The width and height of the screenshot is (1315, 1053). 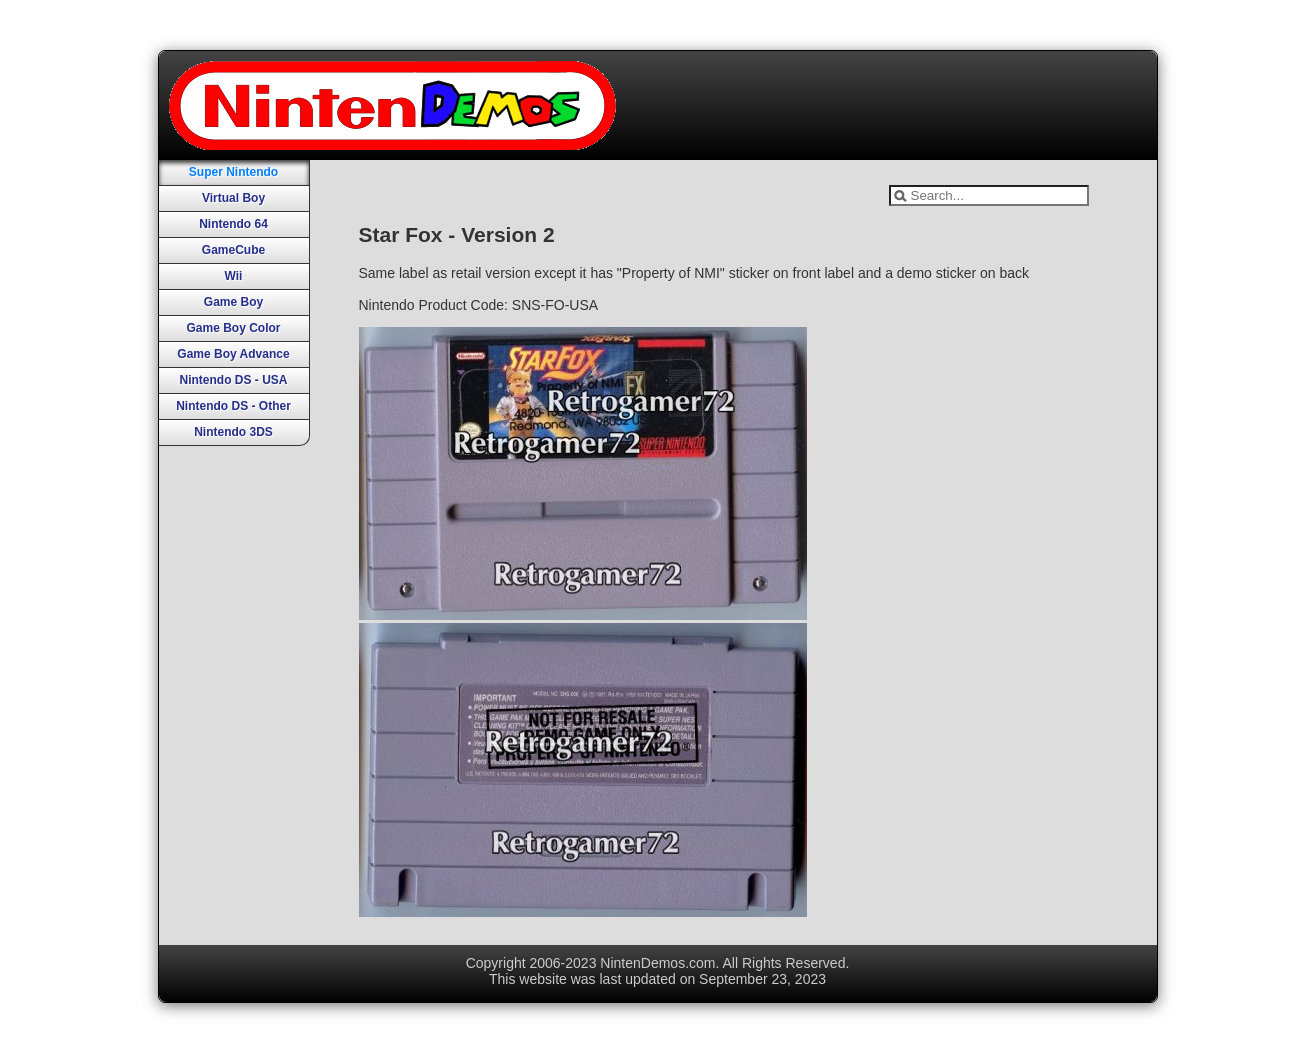 I want to click on Nintendo 3DS, so click(x=233, y=432).